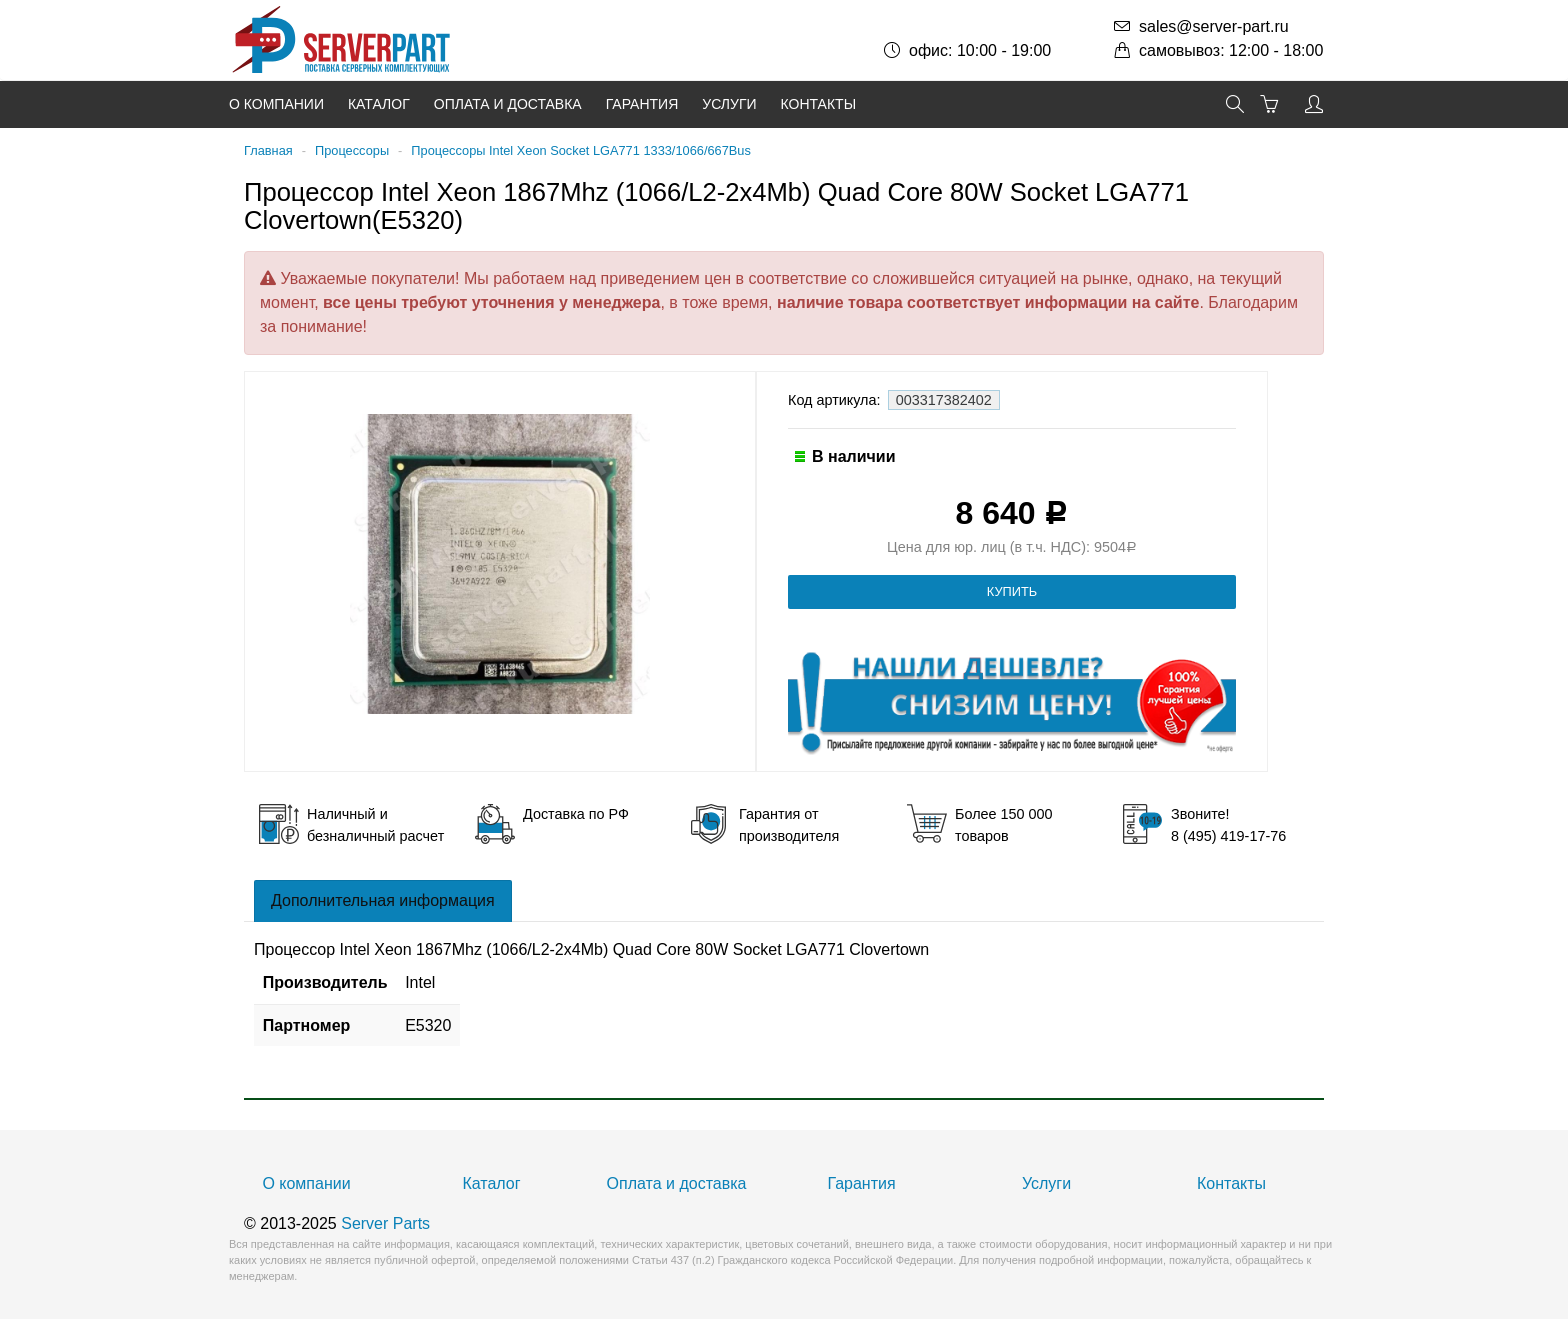  Describe the element at coordinates (1214, 26) in the screenshot. I see `sales@server-part.ru` at that location.